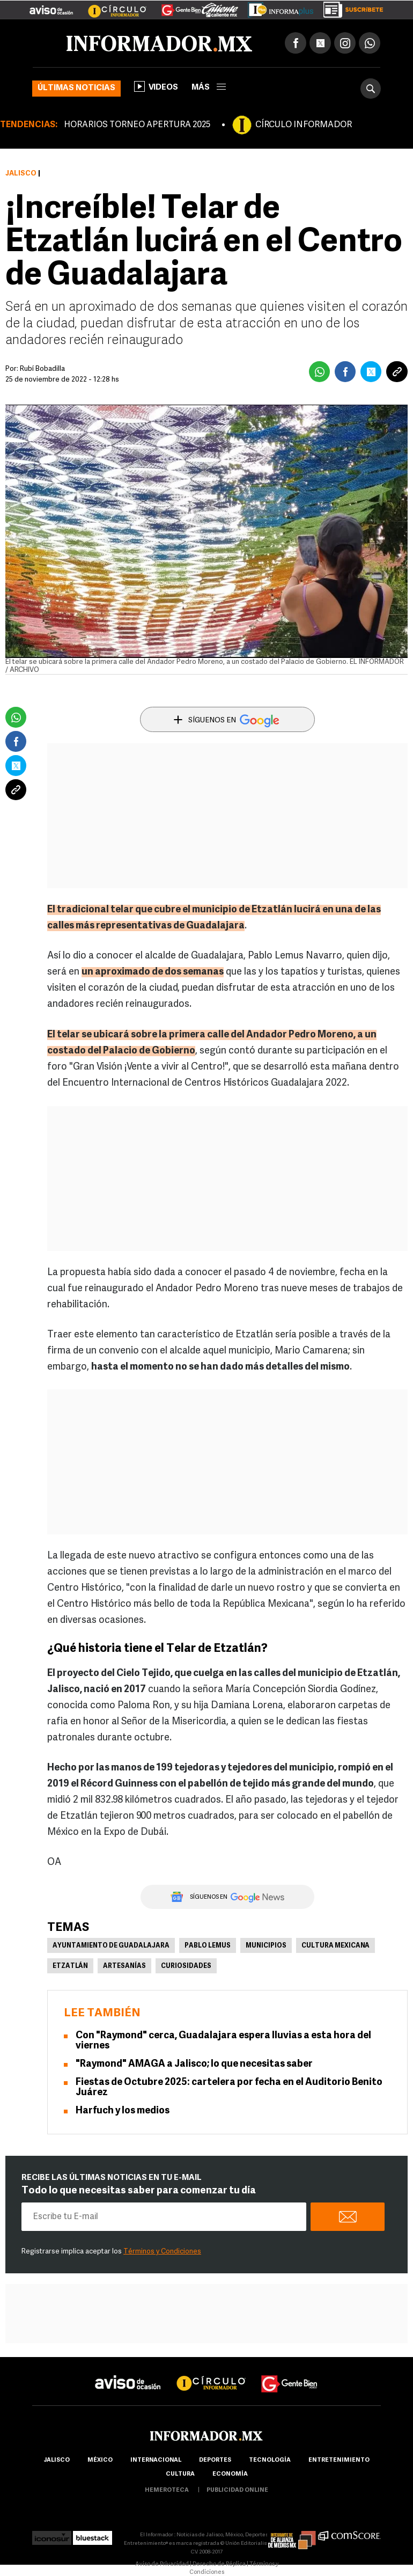 This screenshot has width=413, height=2576. Describe the element at coordinates (137, 125) in the screenshot. I see `HORARIOS TORNEO APERTURA 2025` at that location.